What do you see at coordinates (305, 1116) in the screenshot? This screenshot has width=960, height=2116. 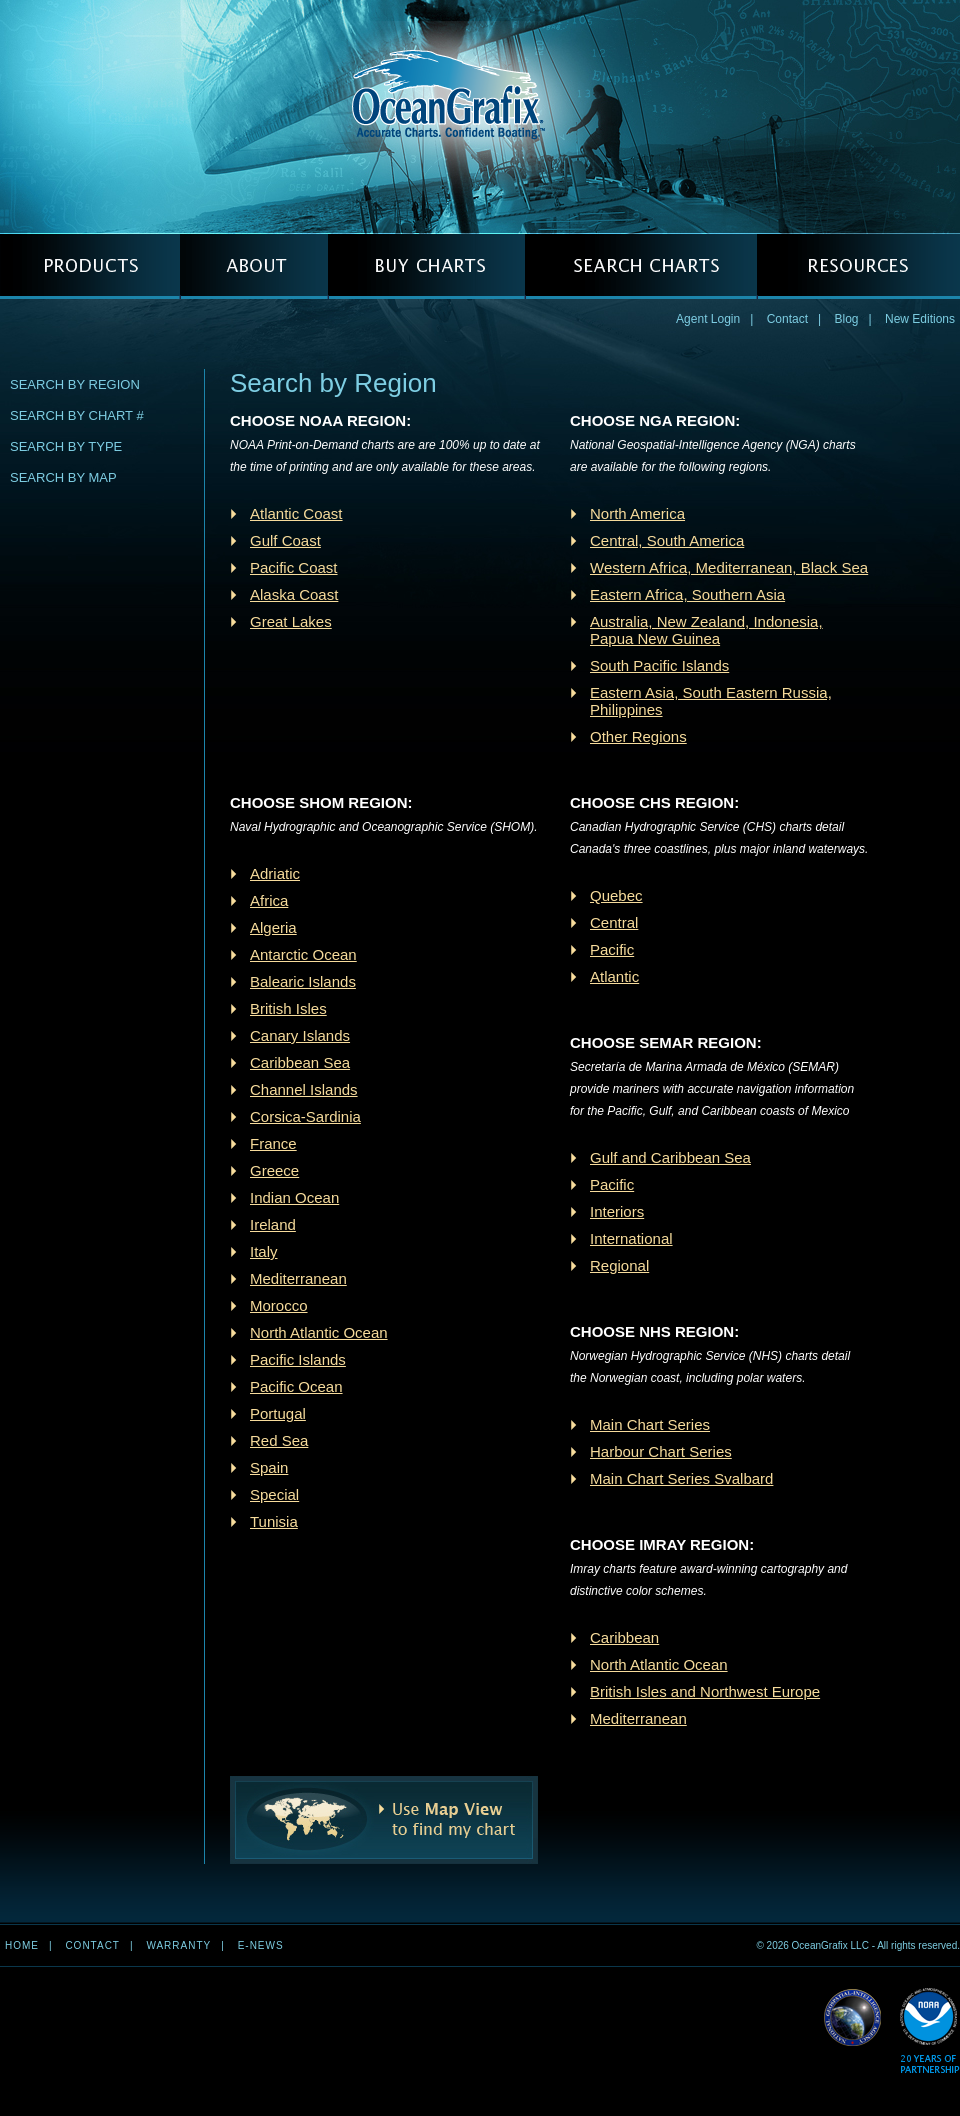 I see `Corsica-Sardinia` at bounding box center [305, 1116].